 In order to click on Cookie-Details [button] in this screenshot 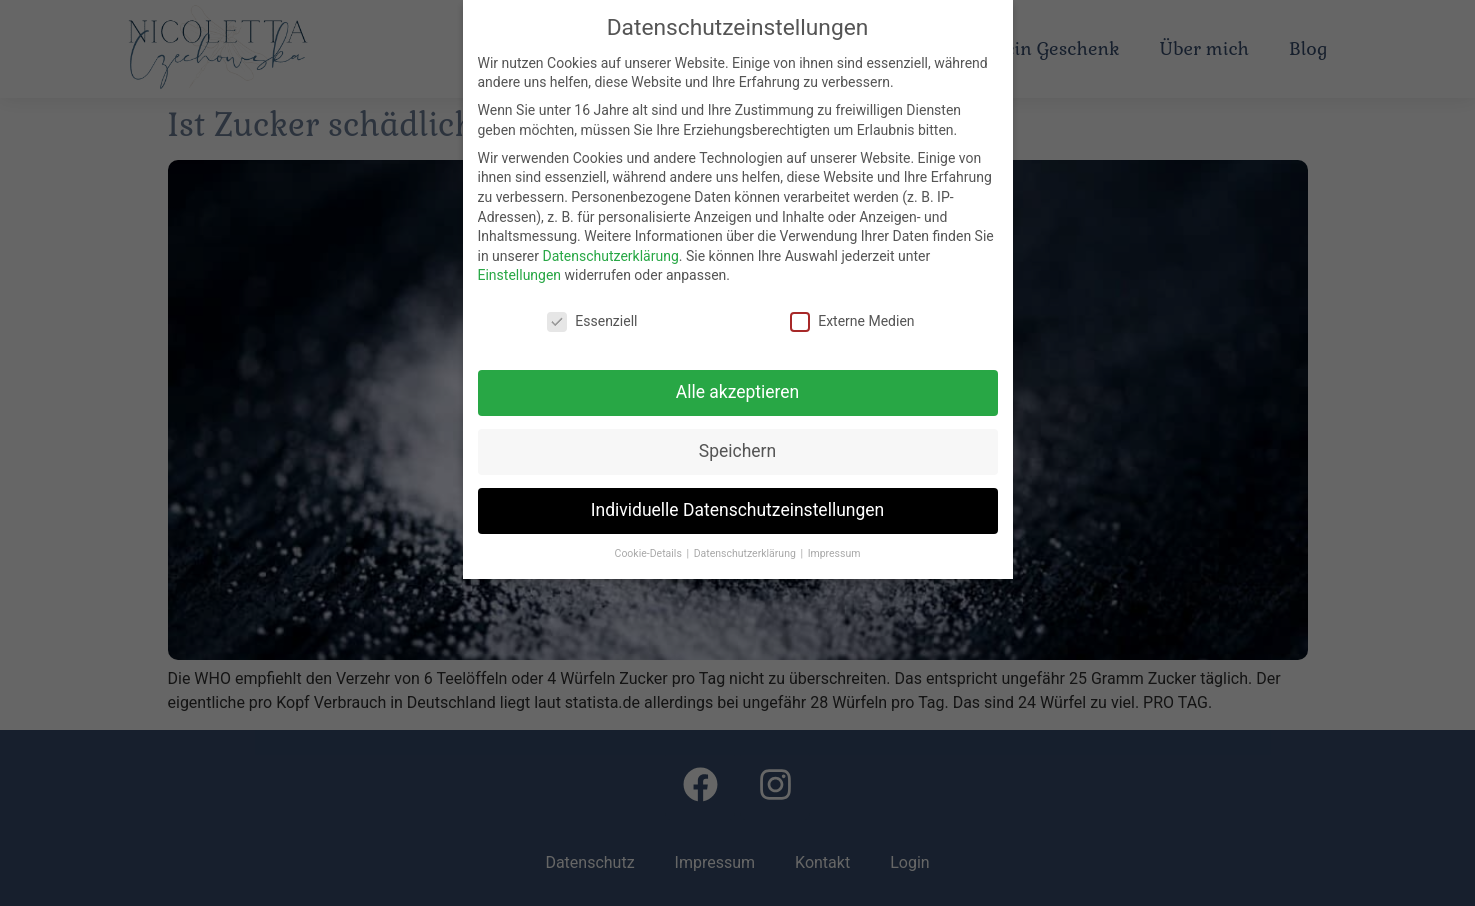, I will do `click(650, 553)`.